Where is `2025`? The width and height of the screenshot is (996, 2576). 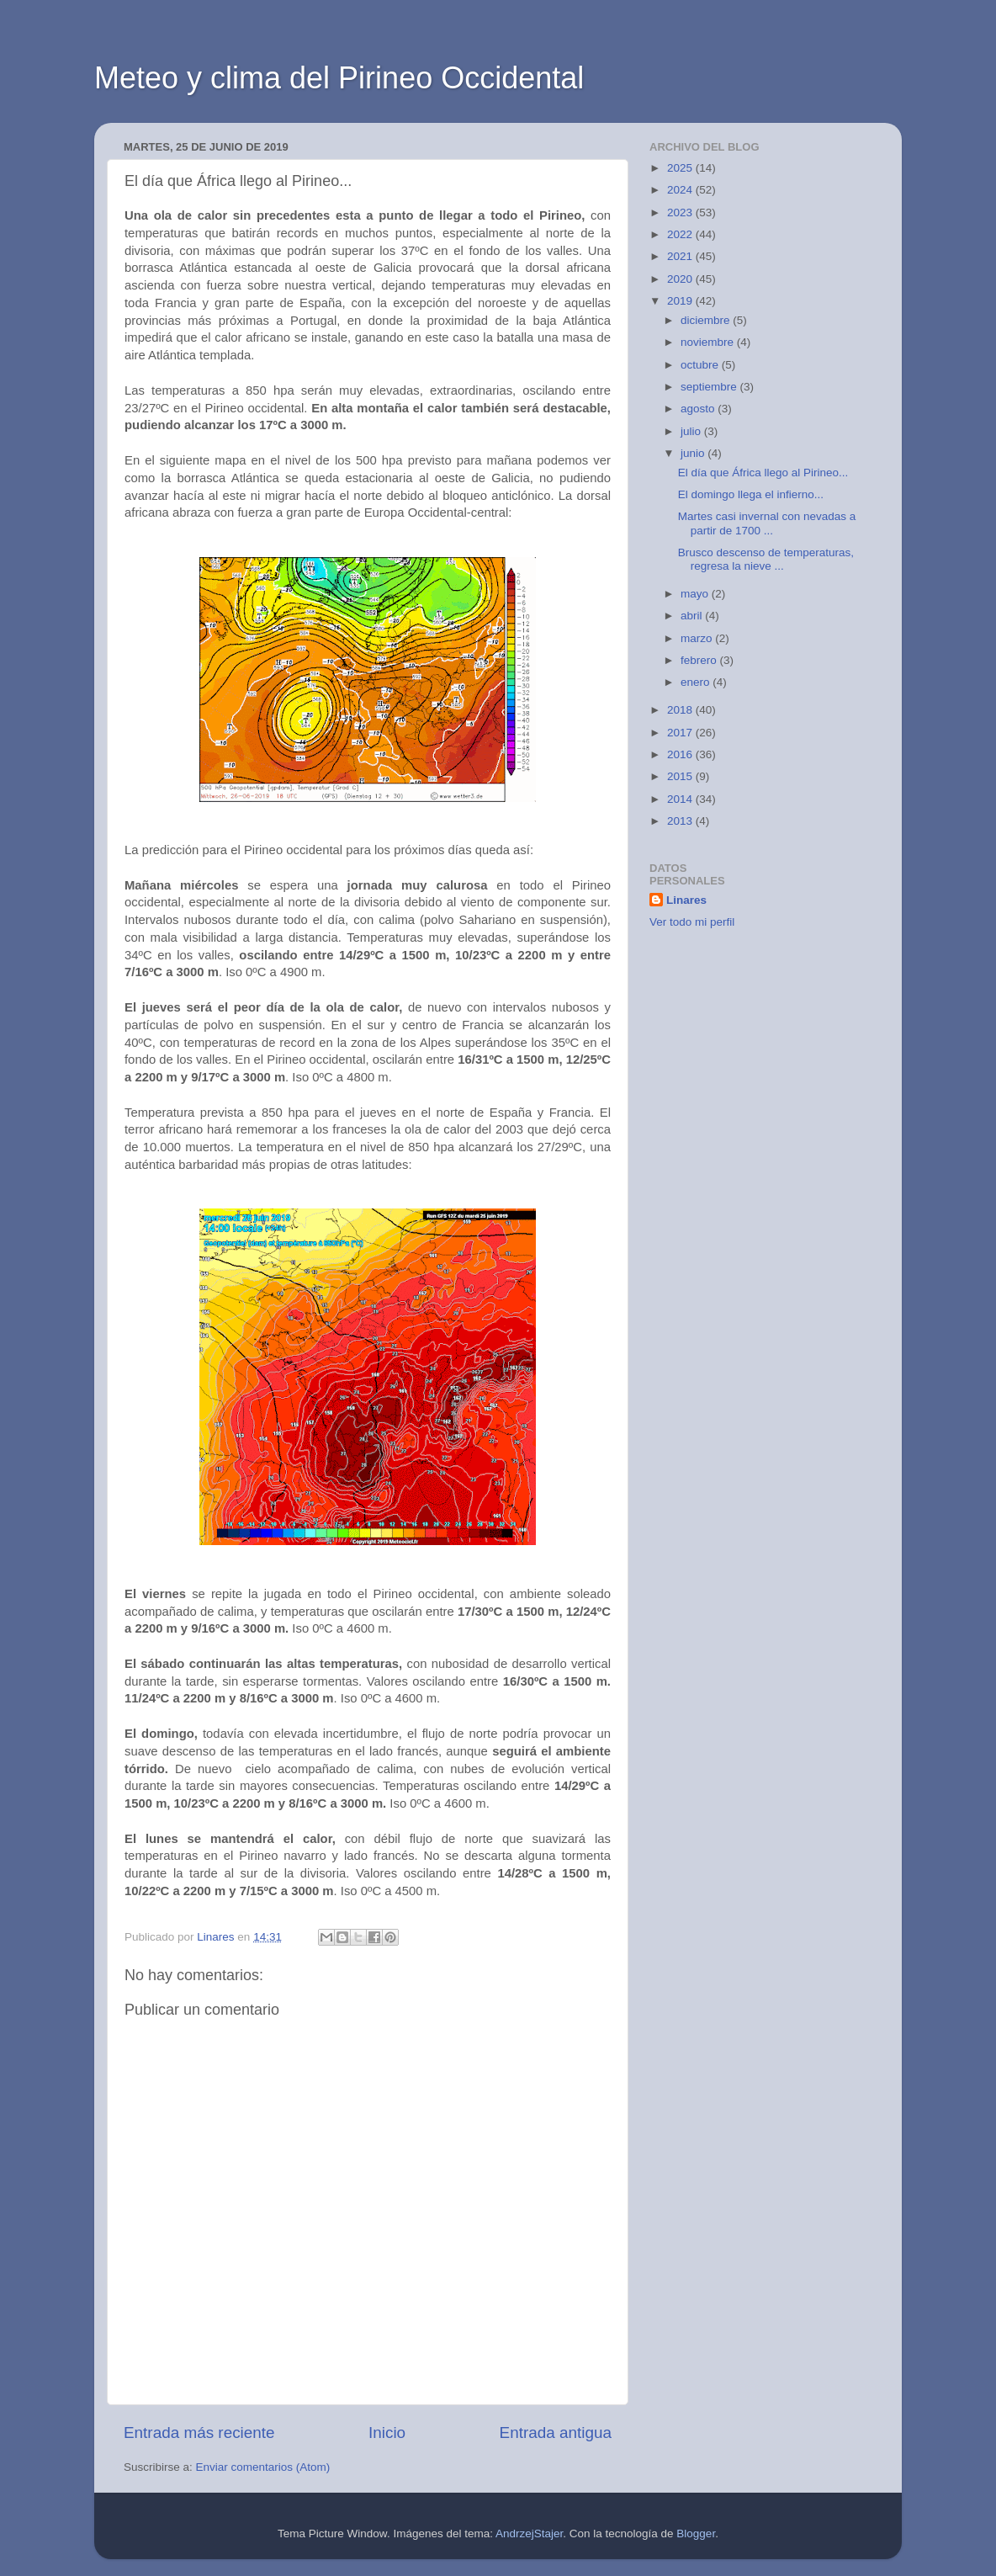
2025 is located at coordinates (681, 168).